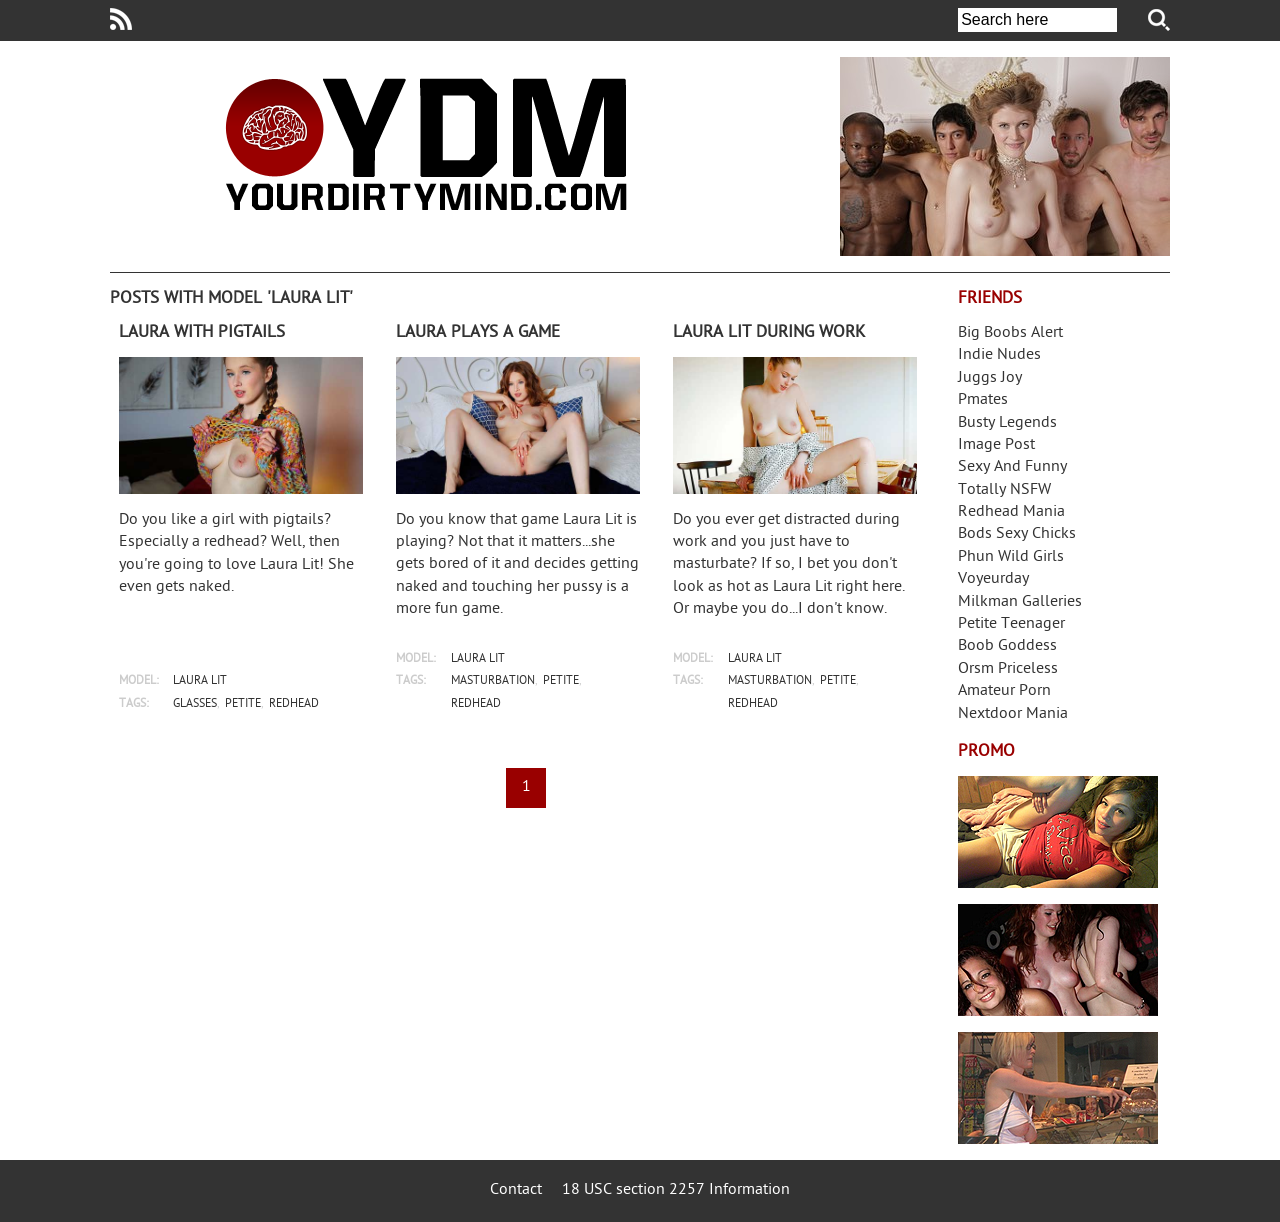 This screenshot has width=1280, height=1222. What do you see at coordinates (1058, 1088) in the screenshot?
I see `Frivolous Dress Order` at bounding box center [1058, 1088].